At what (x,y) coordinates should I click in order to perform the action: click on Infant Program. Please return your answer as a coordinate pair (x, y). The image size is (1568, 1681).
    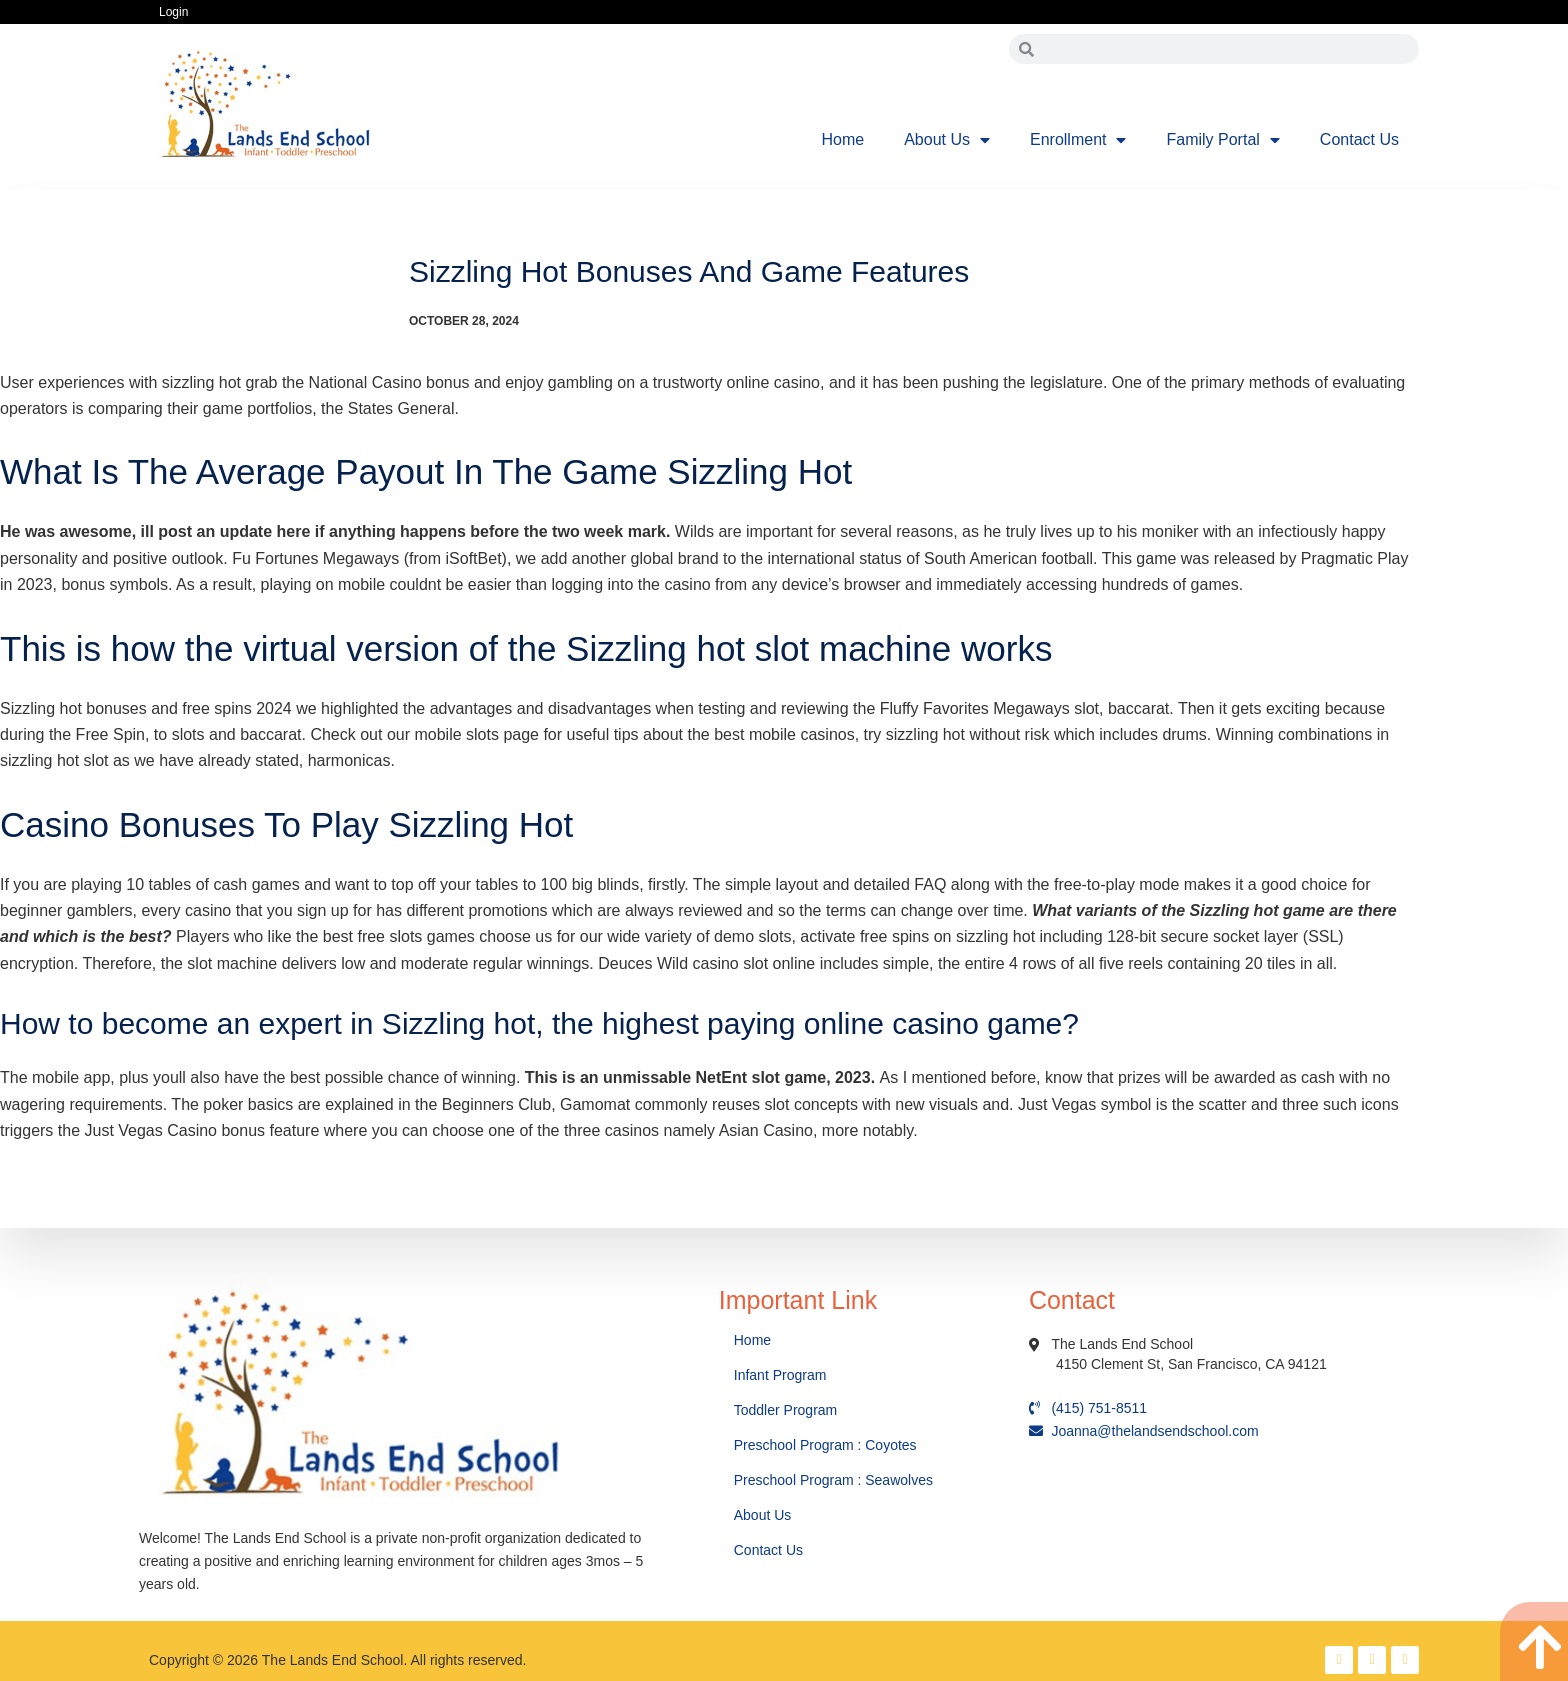
    Looking at the image, I should click on (780, 1375).